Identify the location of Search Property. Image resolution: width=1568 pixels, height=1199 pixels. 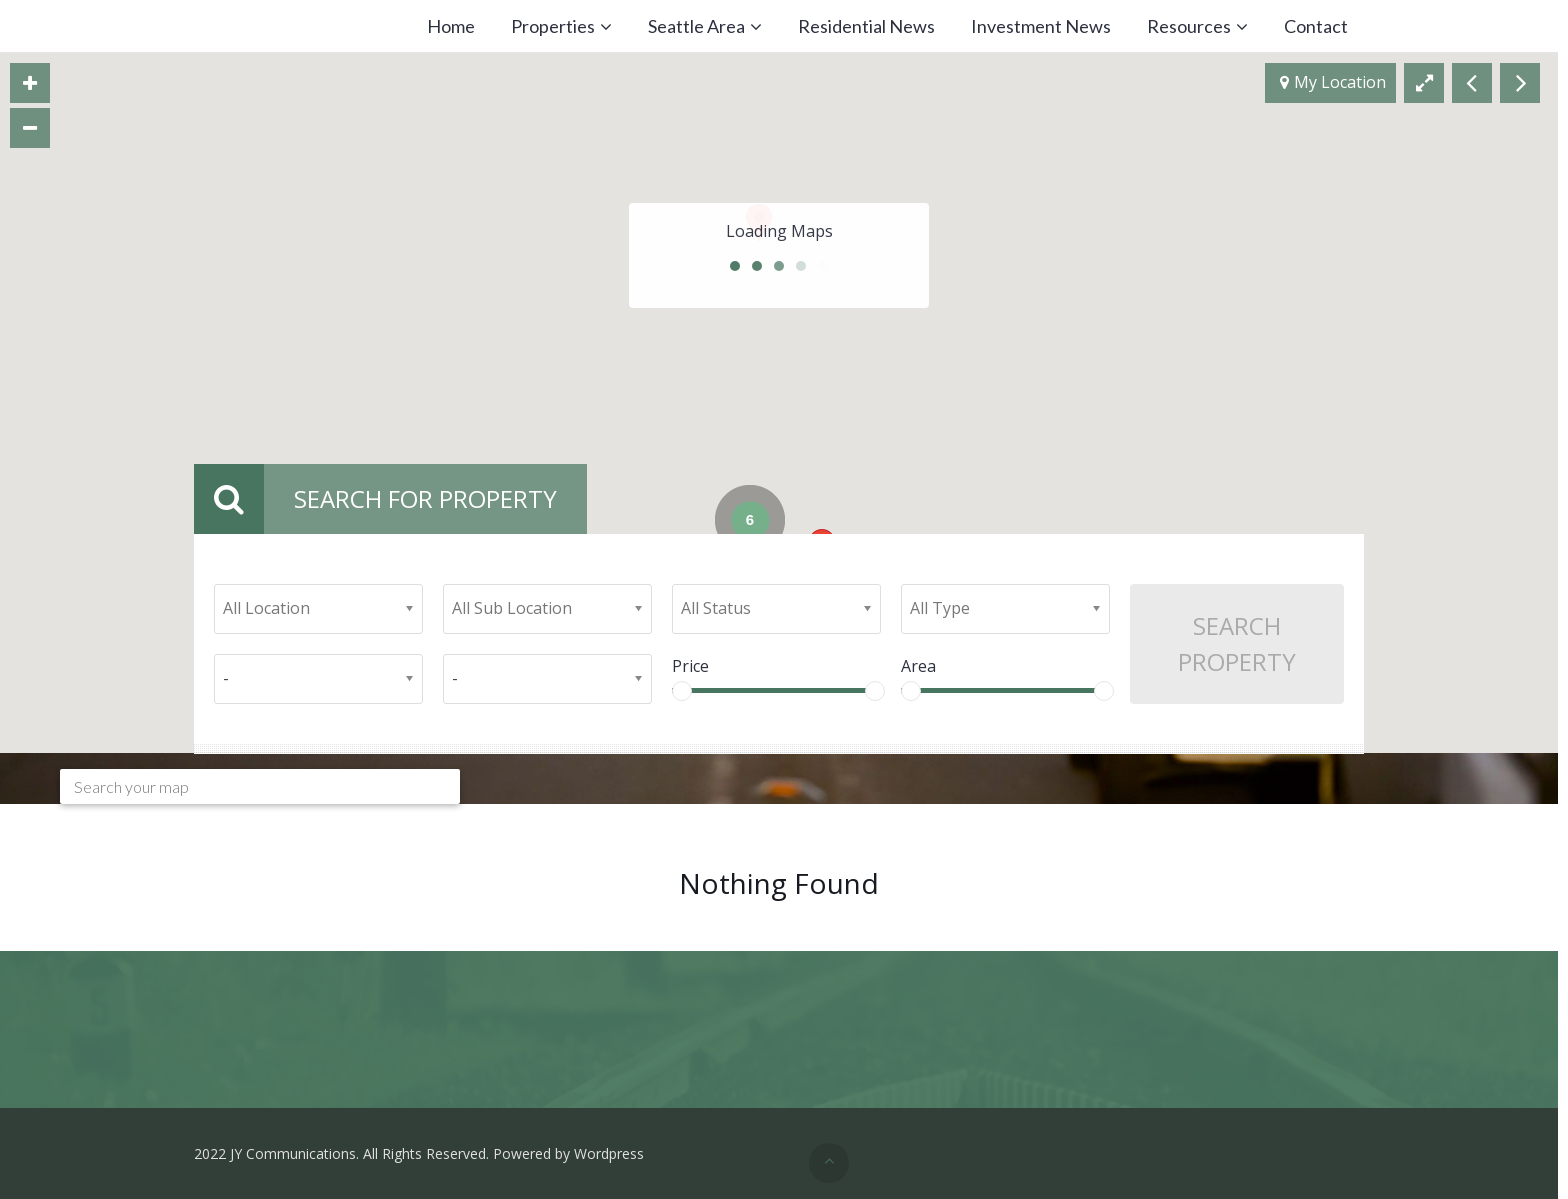
(1237, 643).